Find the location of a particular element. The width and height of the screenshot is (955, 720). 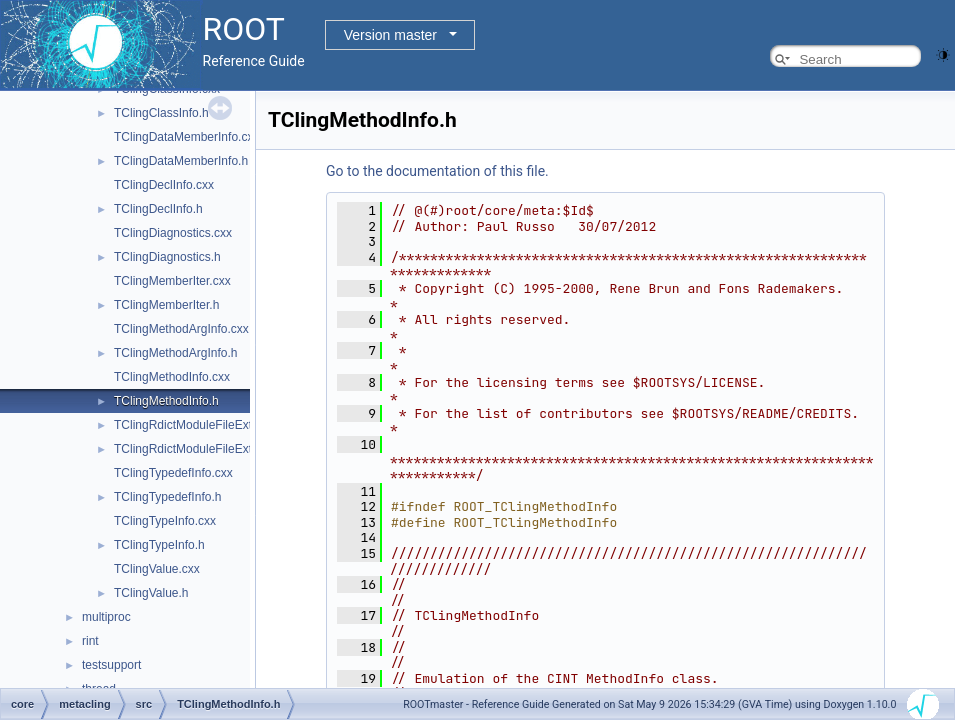

rint is located at coordinates (90, 641).